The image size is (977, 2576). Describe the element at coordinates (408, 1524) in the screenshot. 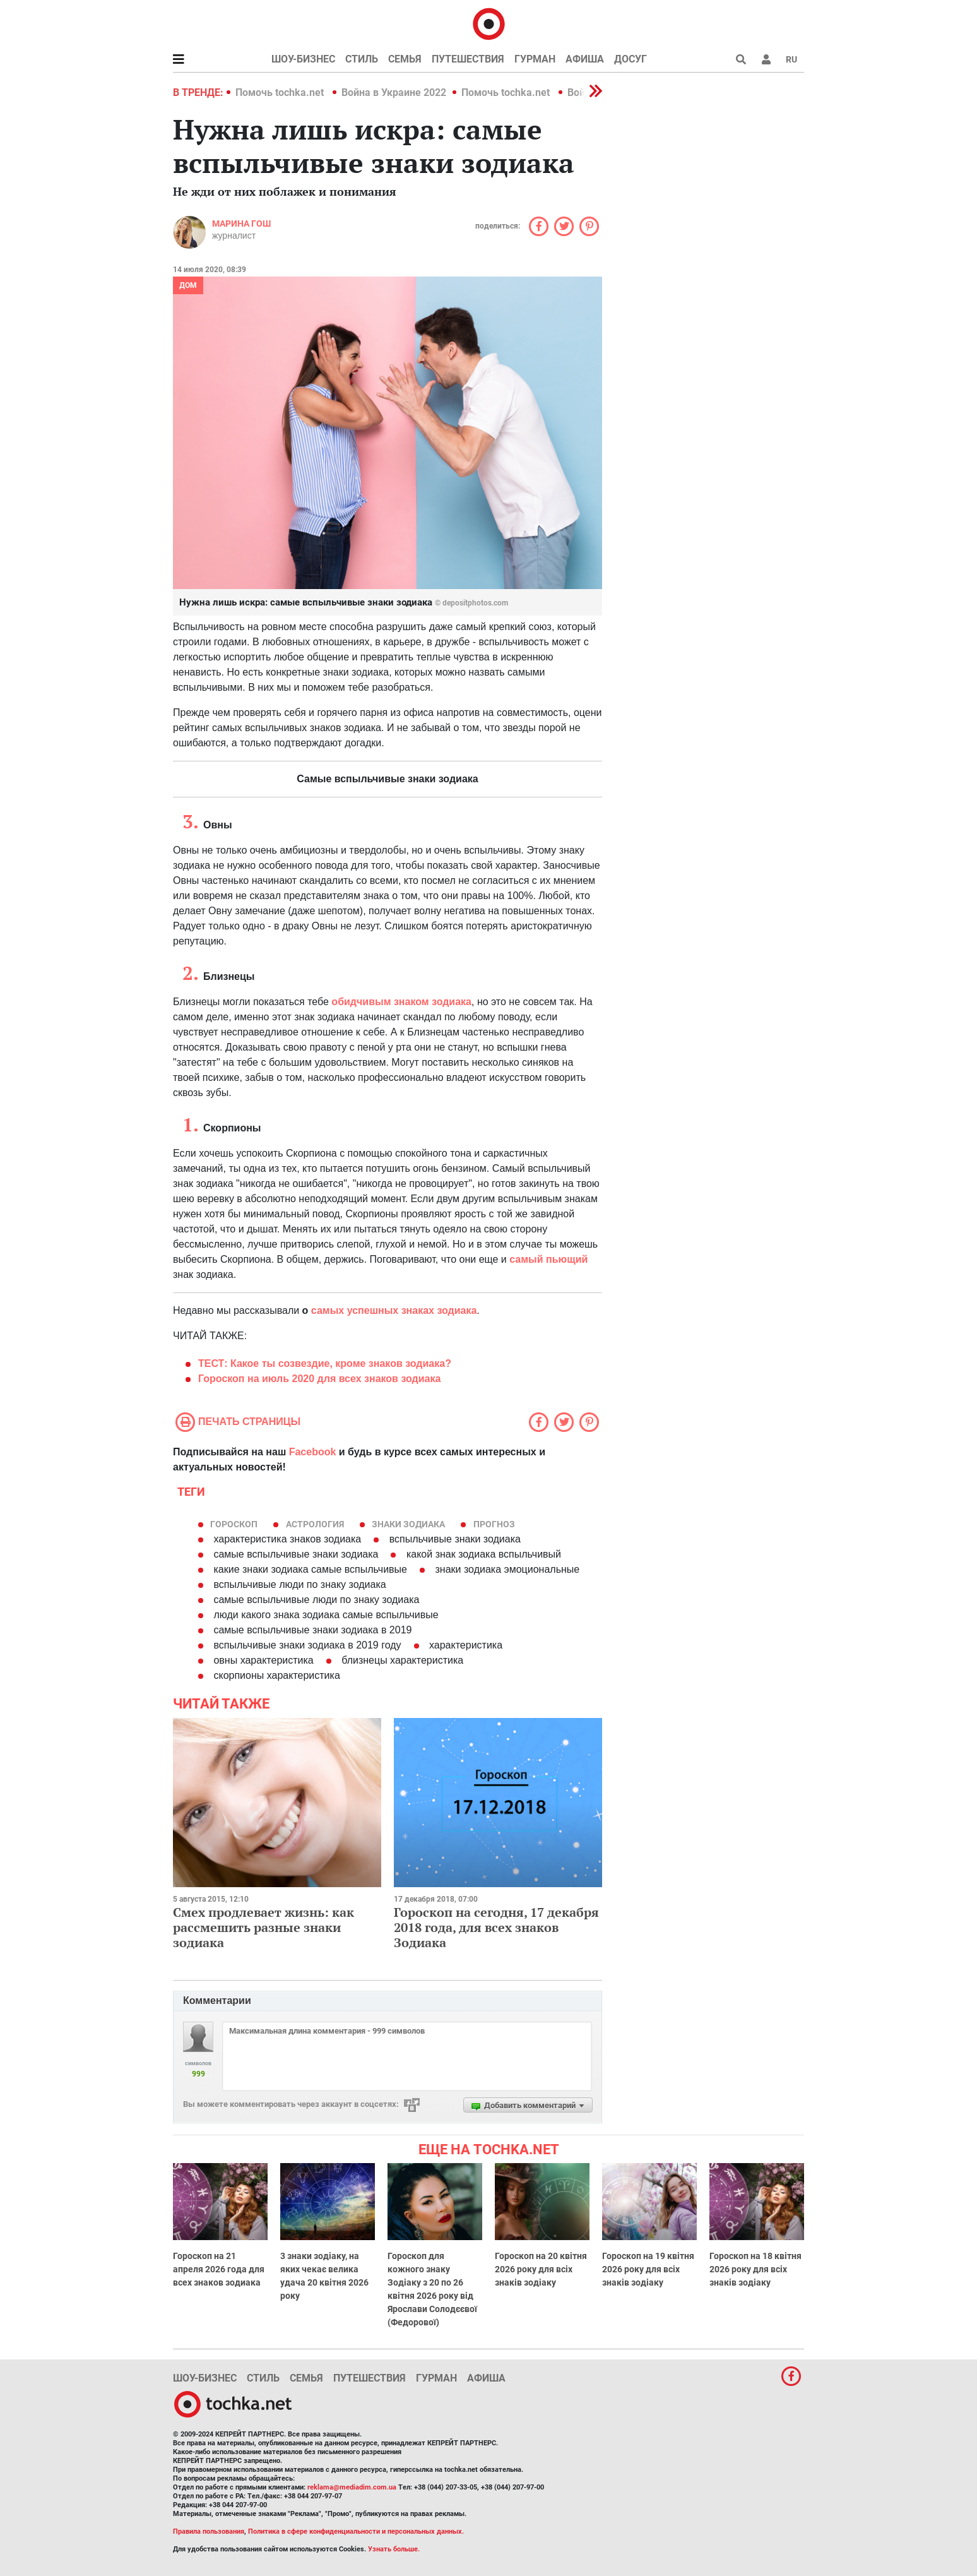

I see `знаки Зодиака` at that location.